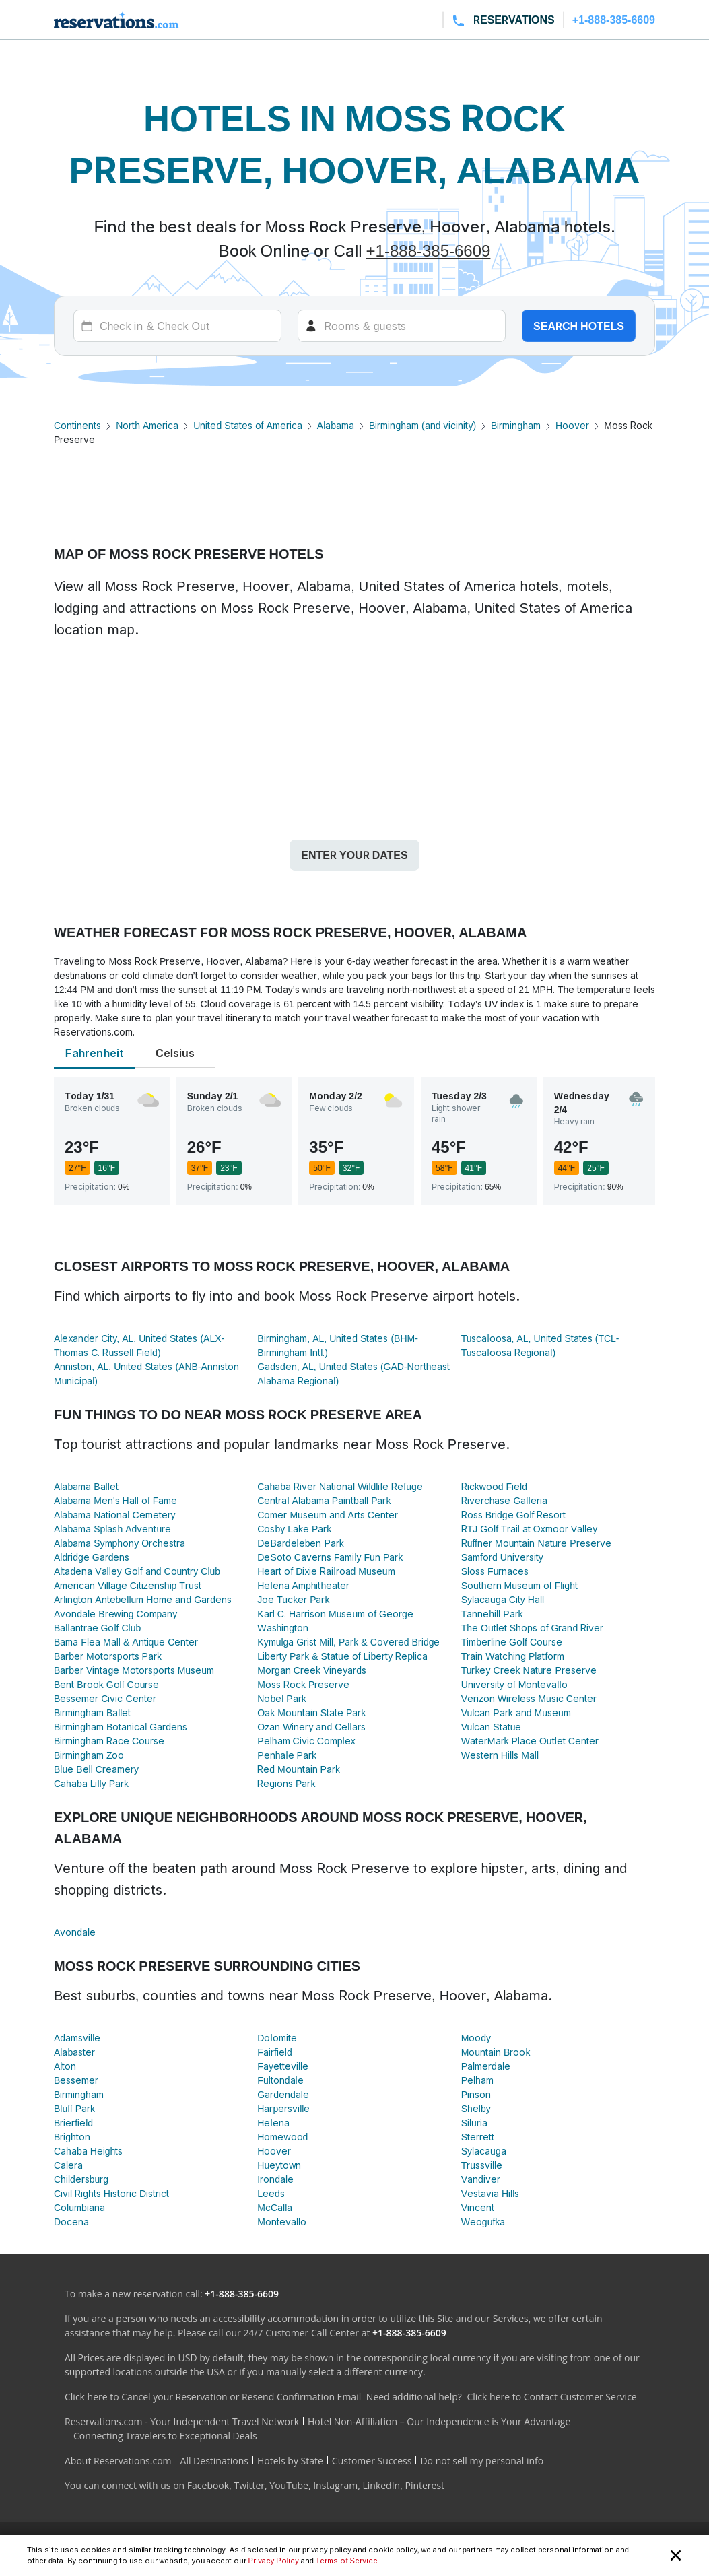 This screenshot has width=709, height=2576. What do you see at coordinates (65, 2066) in the screenshot?
I see `Alton` at bounding box center [65, 2066].